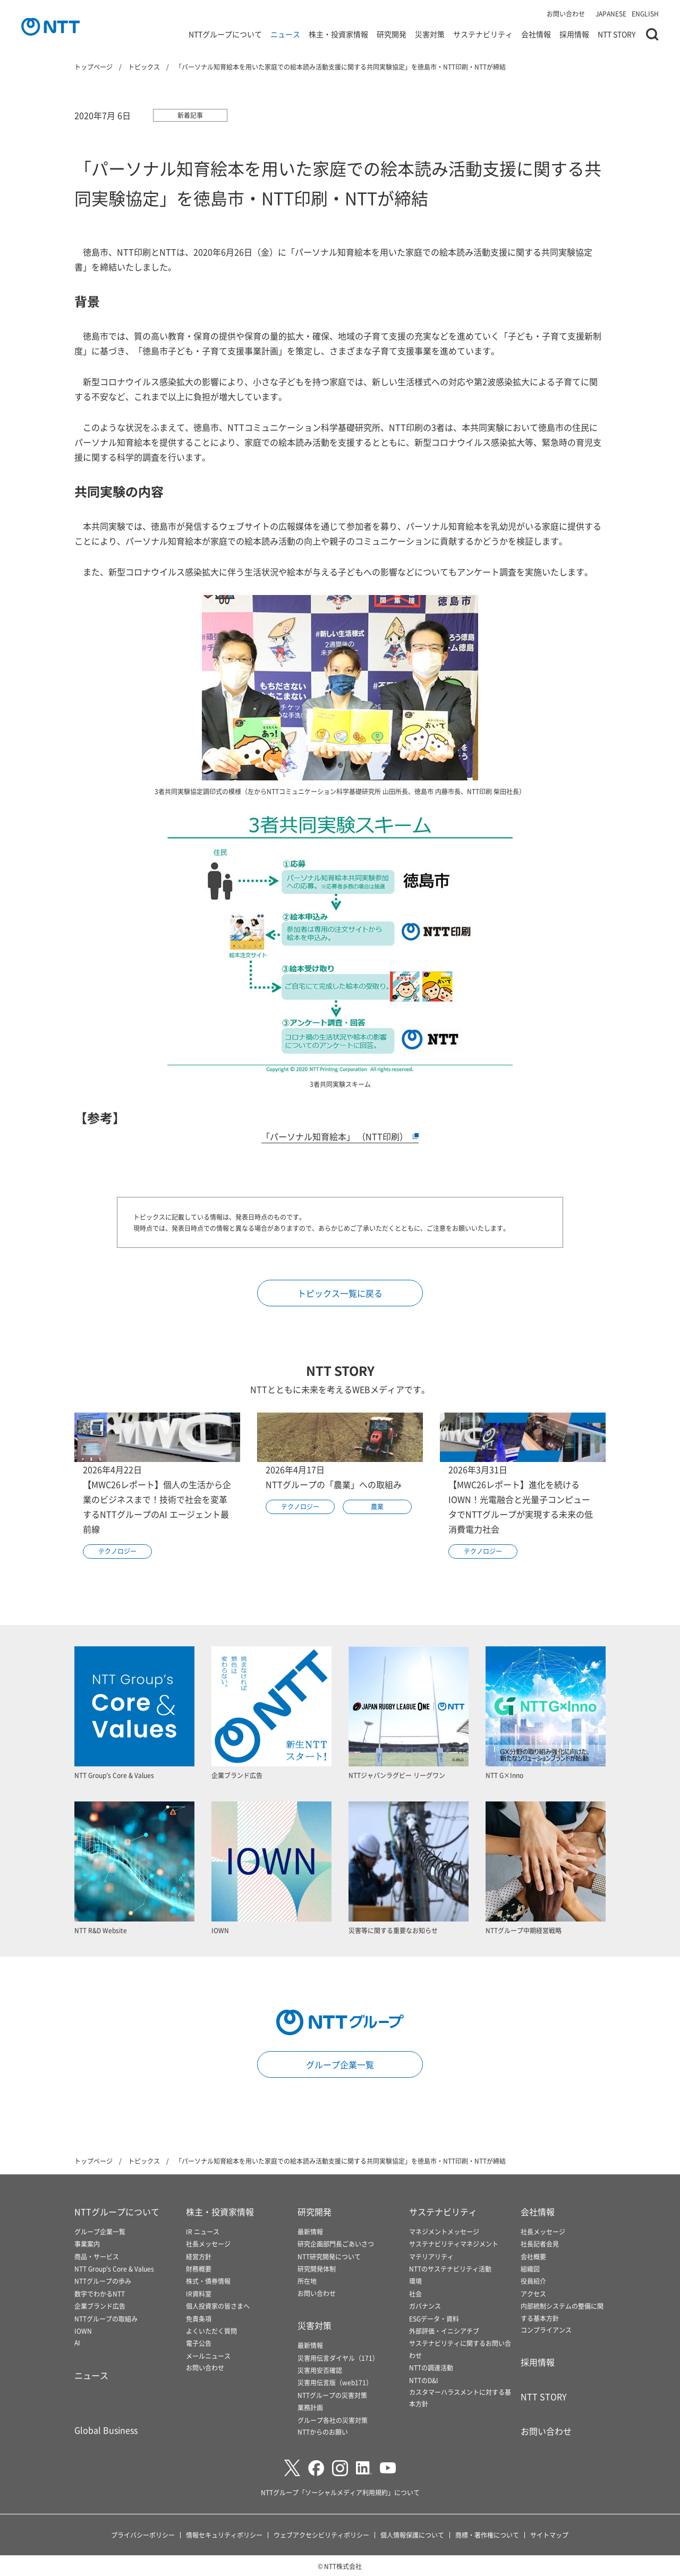  I want to click on 業務計画, so click(310, 2407).